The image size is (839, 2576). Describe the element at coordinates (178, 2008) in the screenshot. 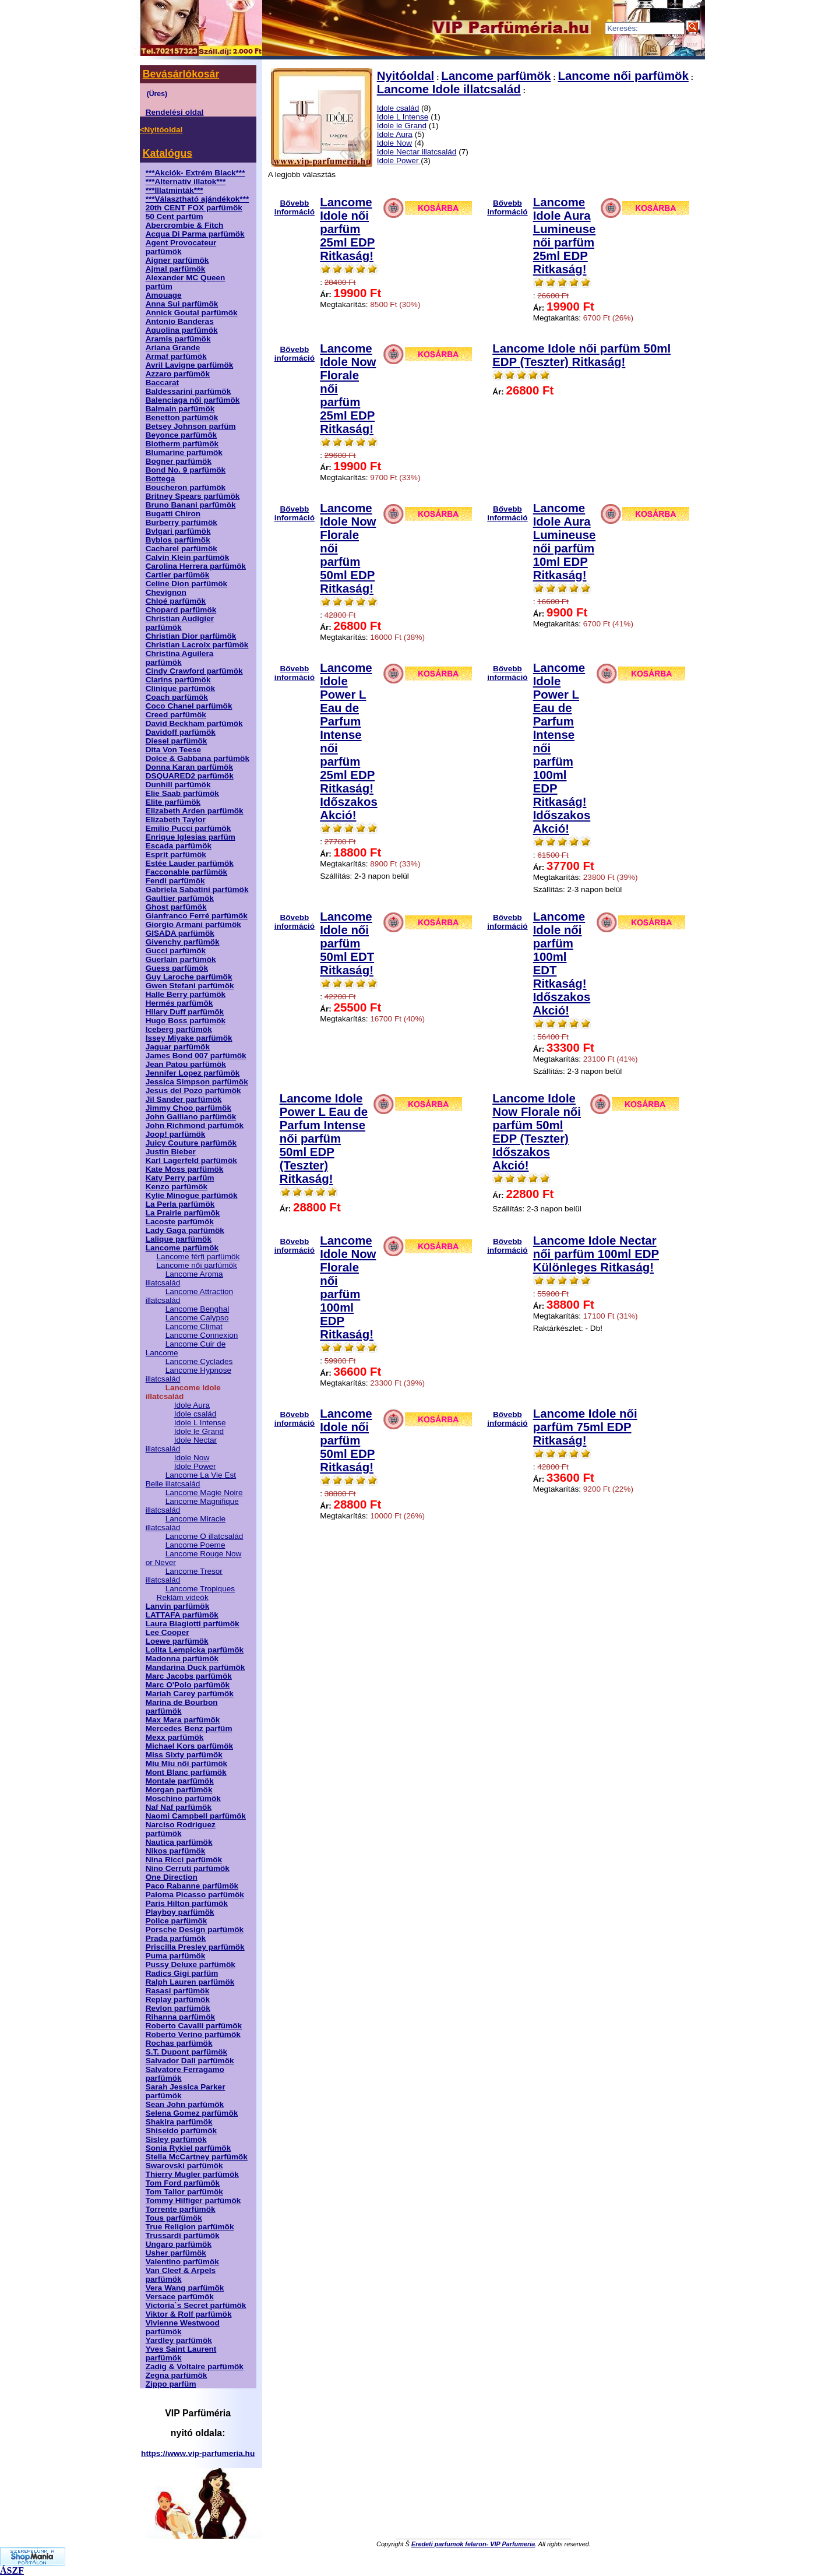

I see `Revlon parfümök` at that location.